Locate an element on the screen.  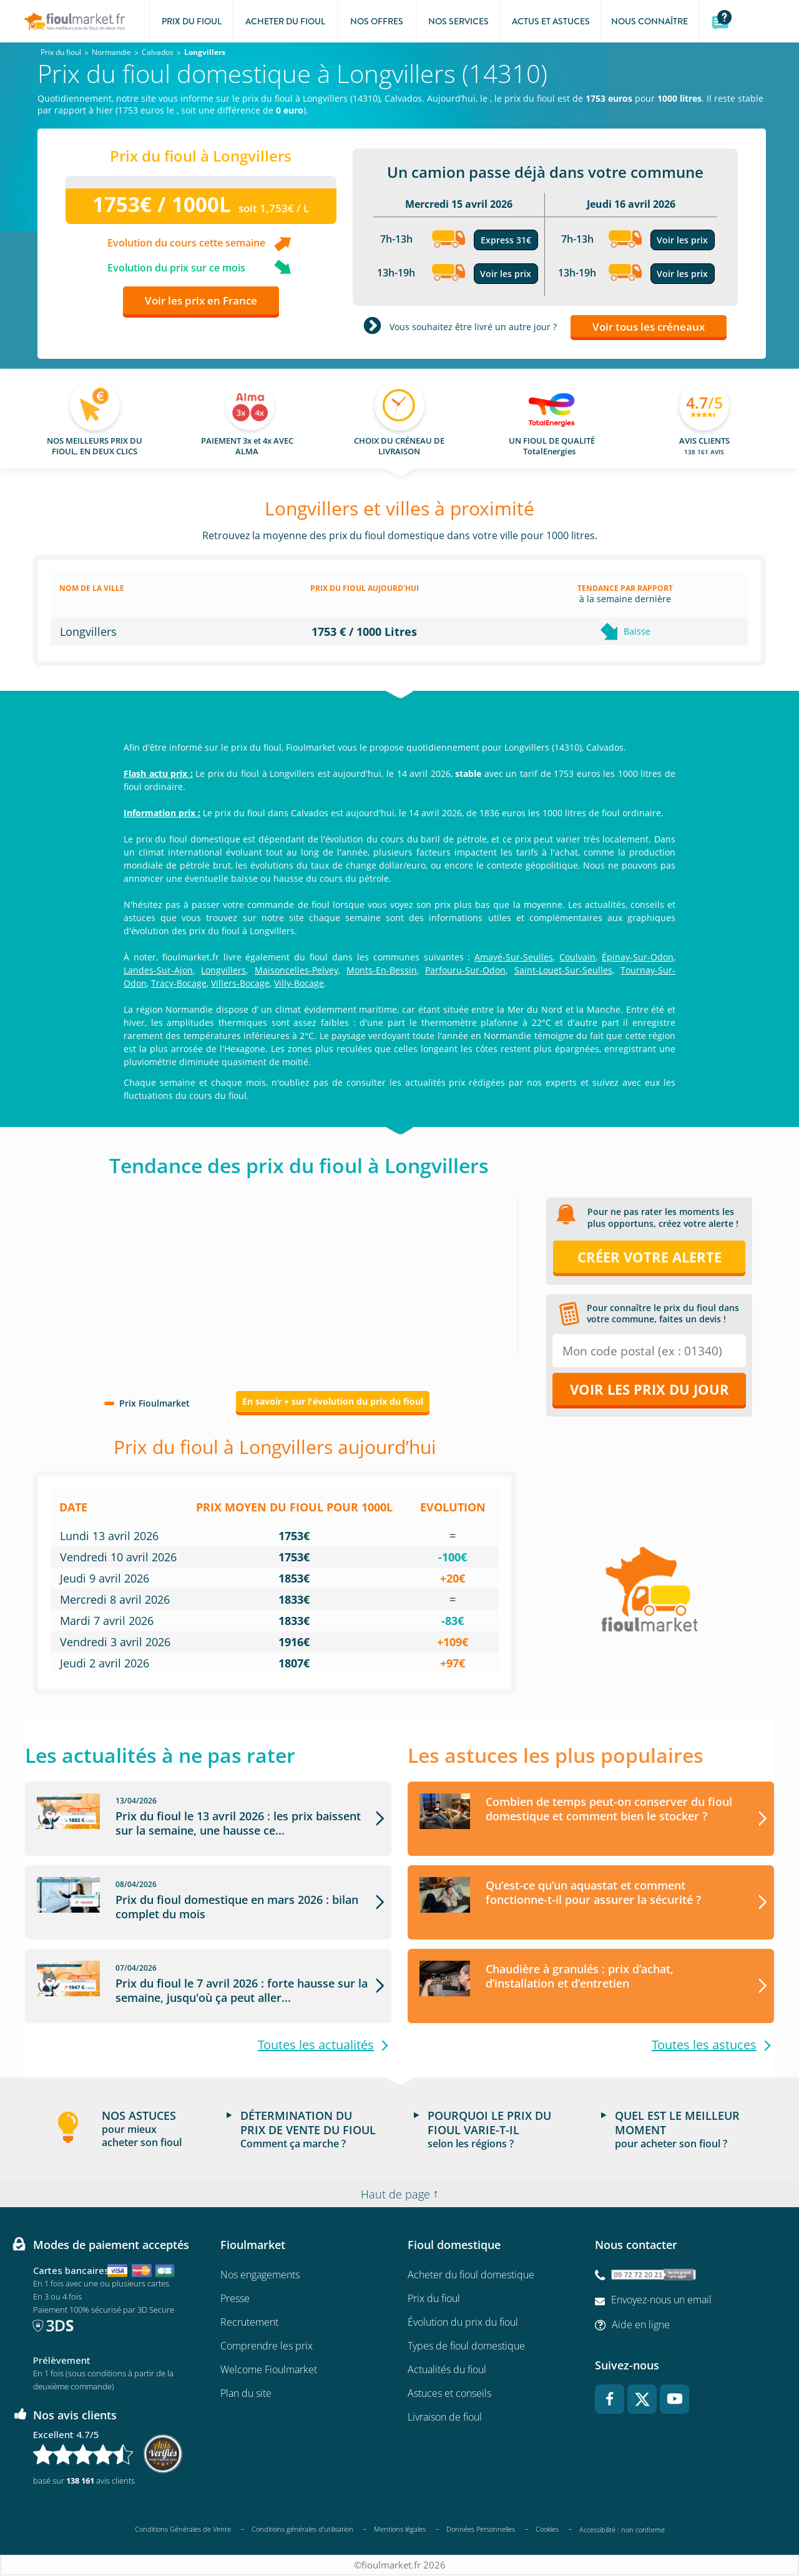
Recrutement is located at coordinates (249, 2323).